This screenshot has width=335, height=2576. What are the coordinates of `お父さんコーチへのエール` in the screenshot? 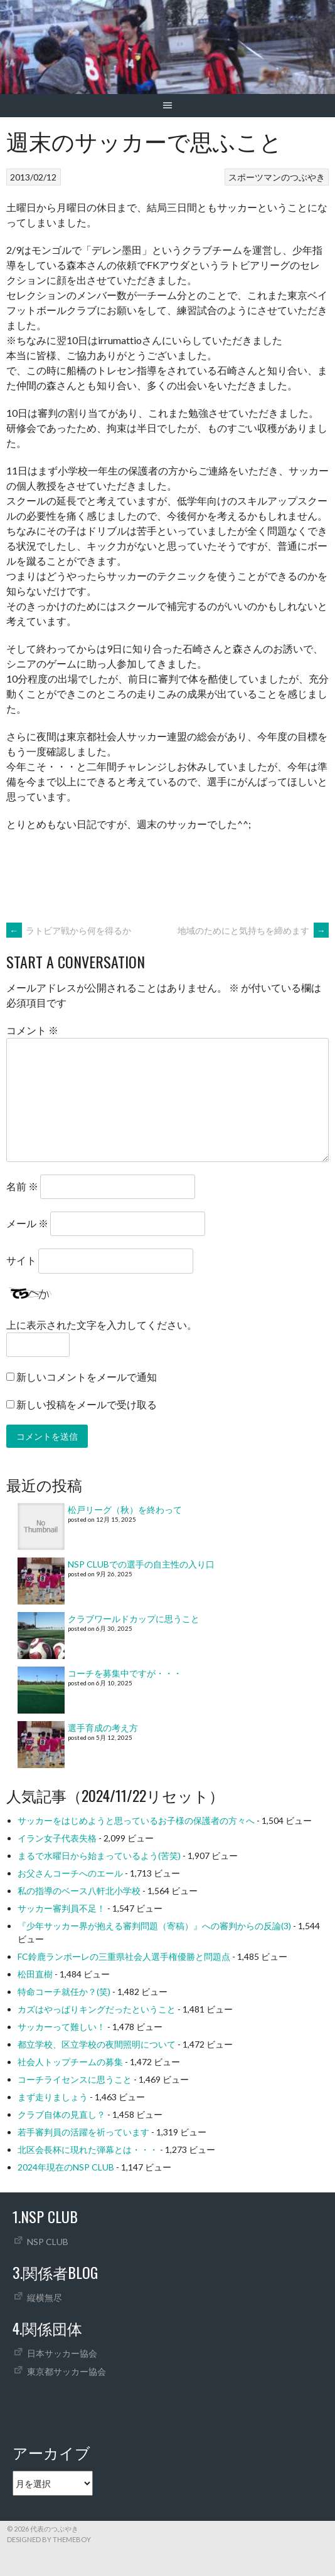 It's located at (70, 1873).